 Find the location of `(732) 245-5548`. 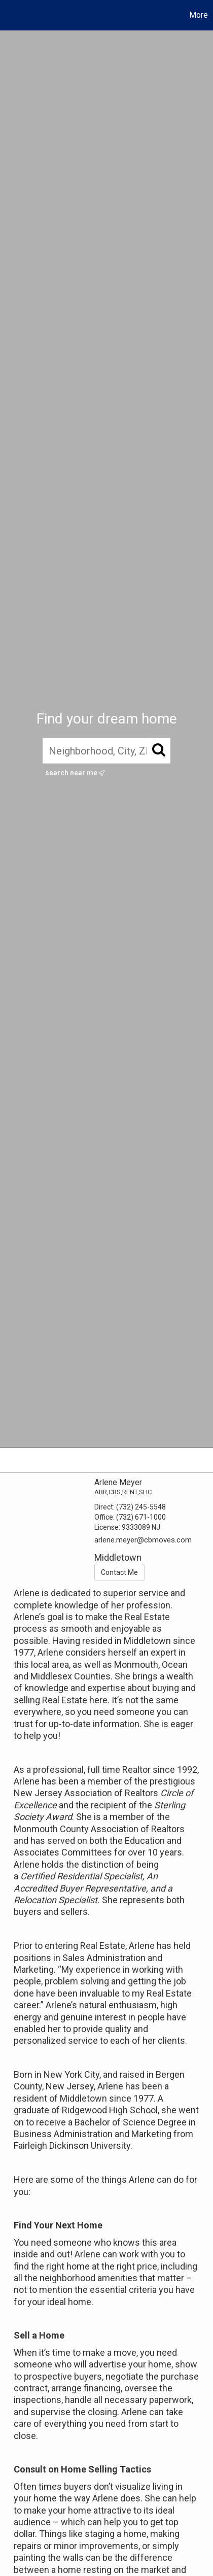

(732) 245-5548 is located at coordinates (141, 1507).